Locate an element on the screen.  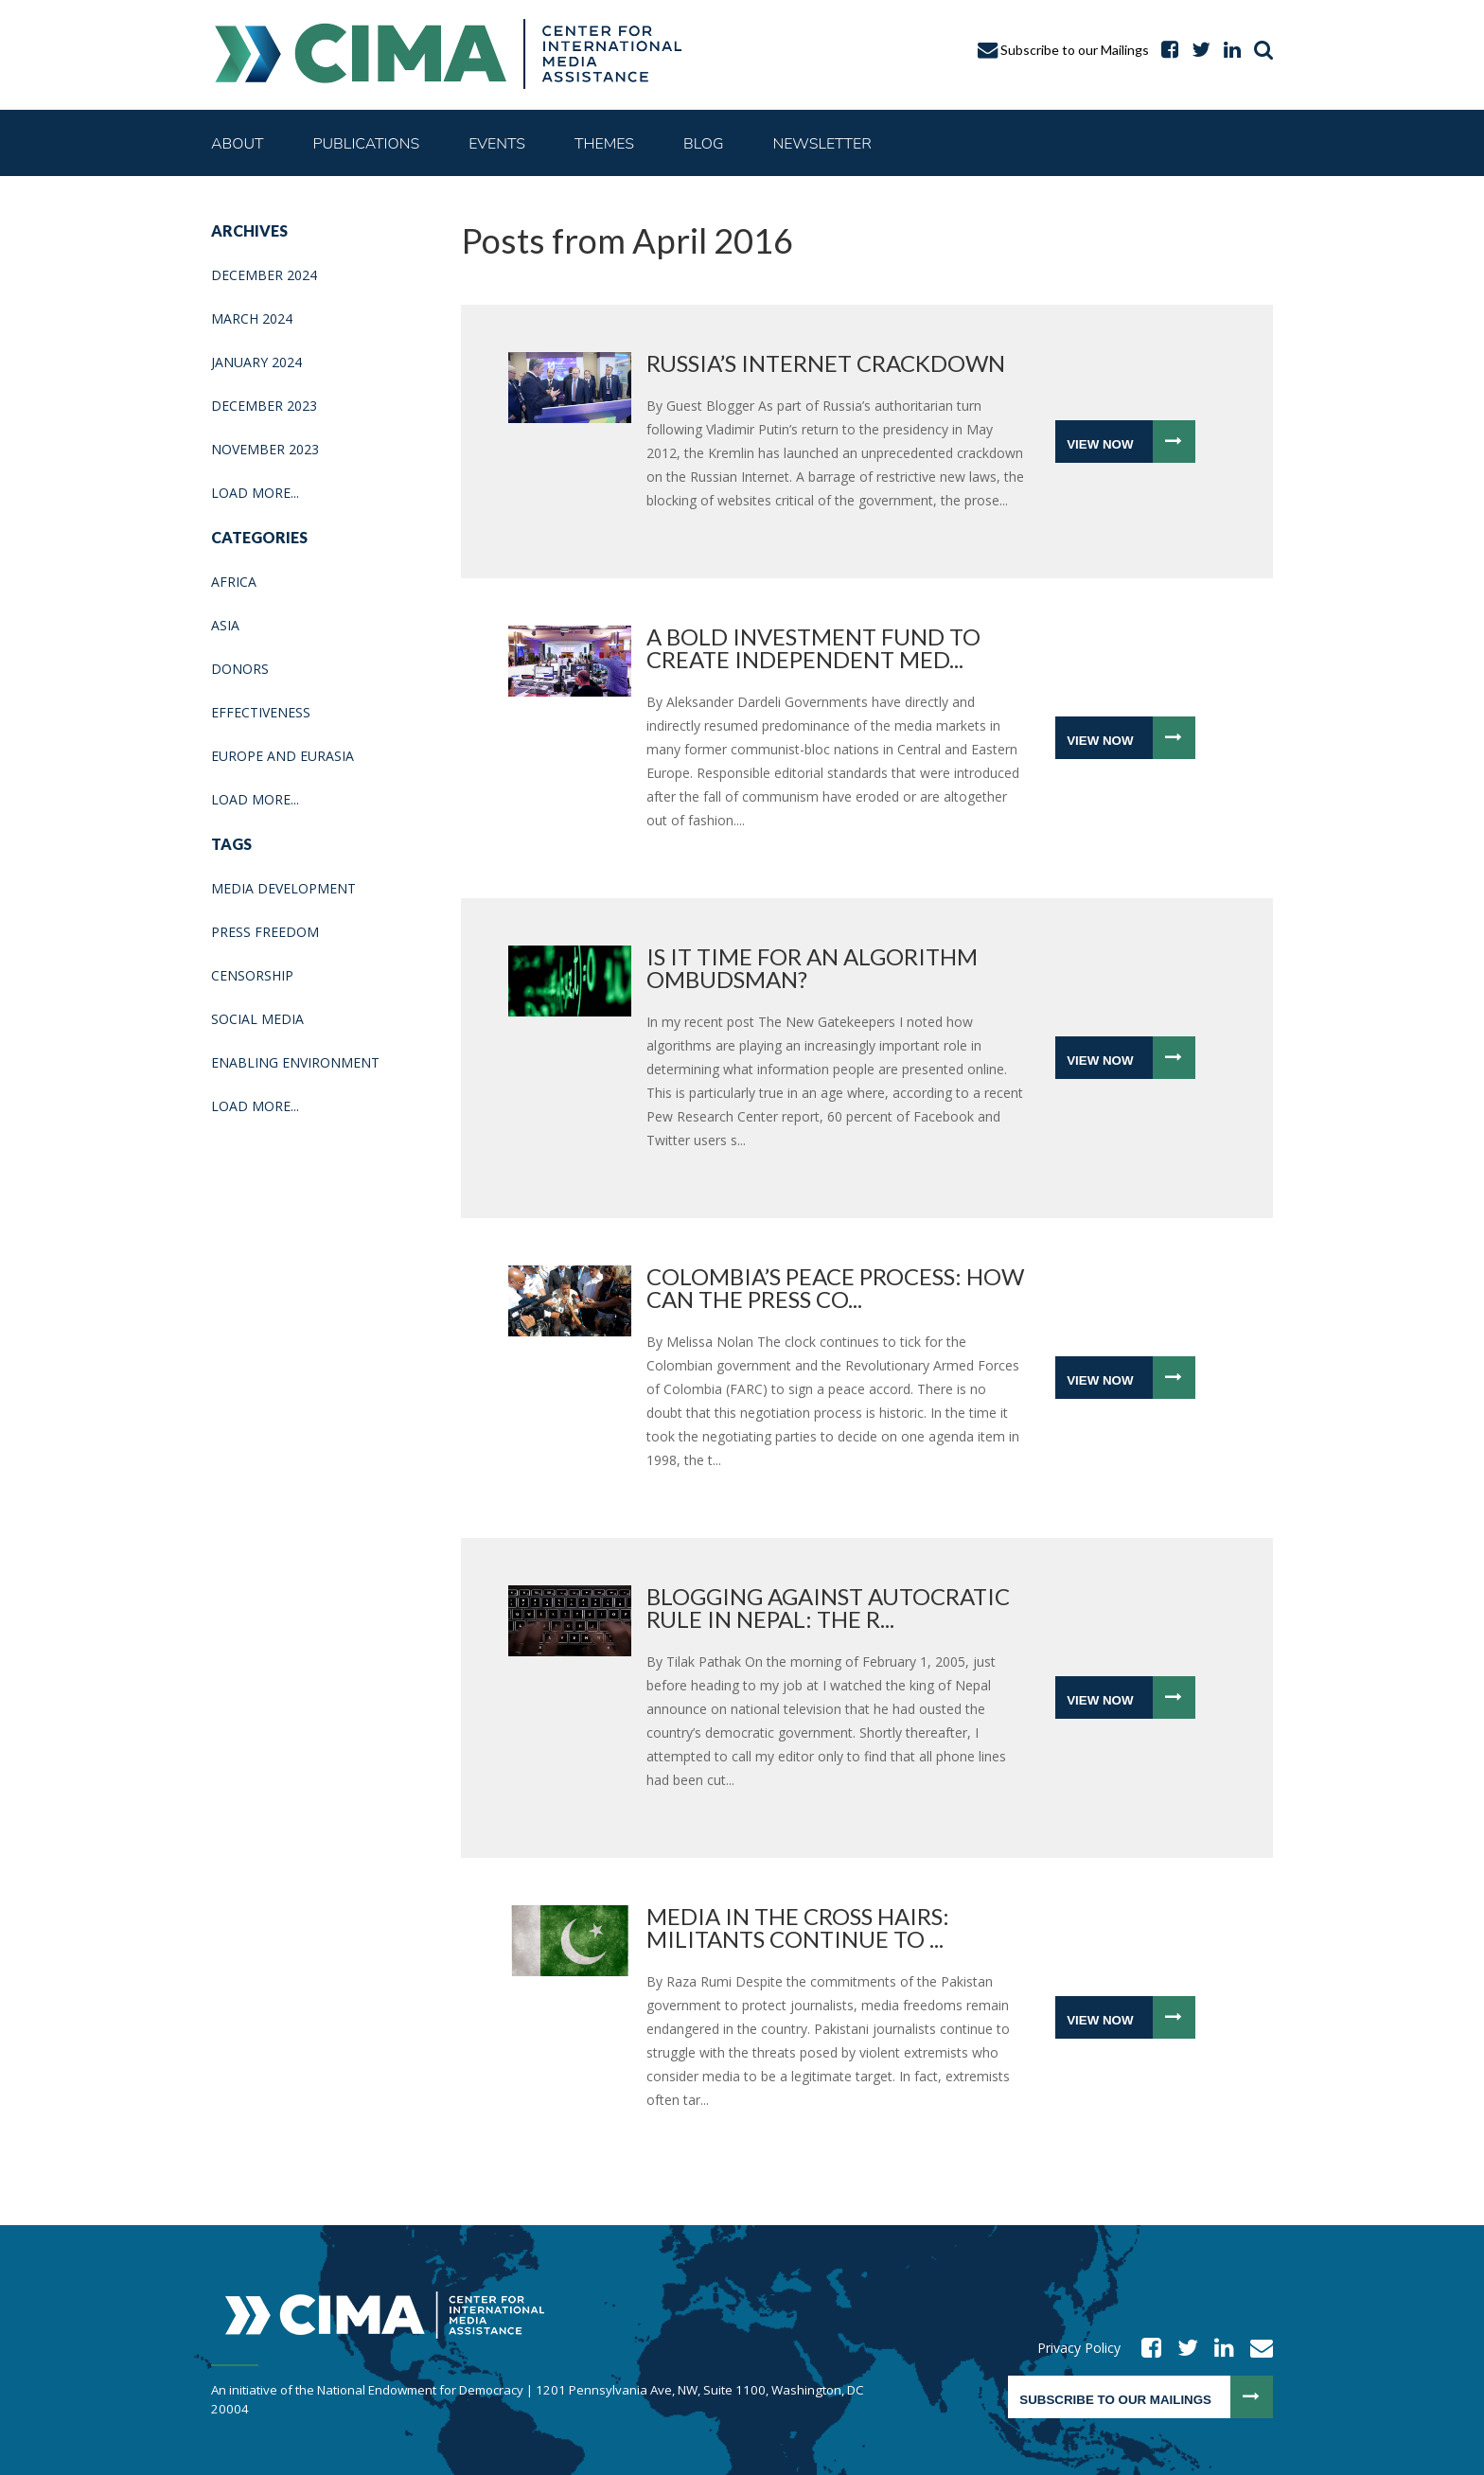
January 2024 is located at coordinates (256, 362).